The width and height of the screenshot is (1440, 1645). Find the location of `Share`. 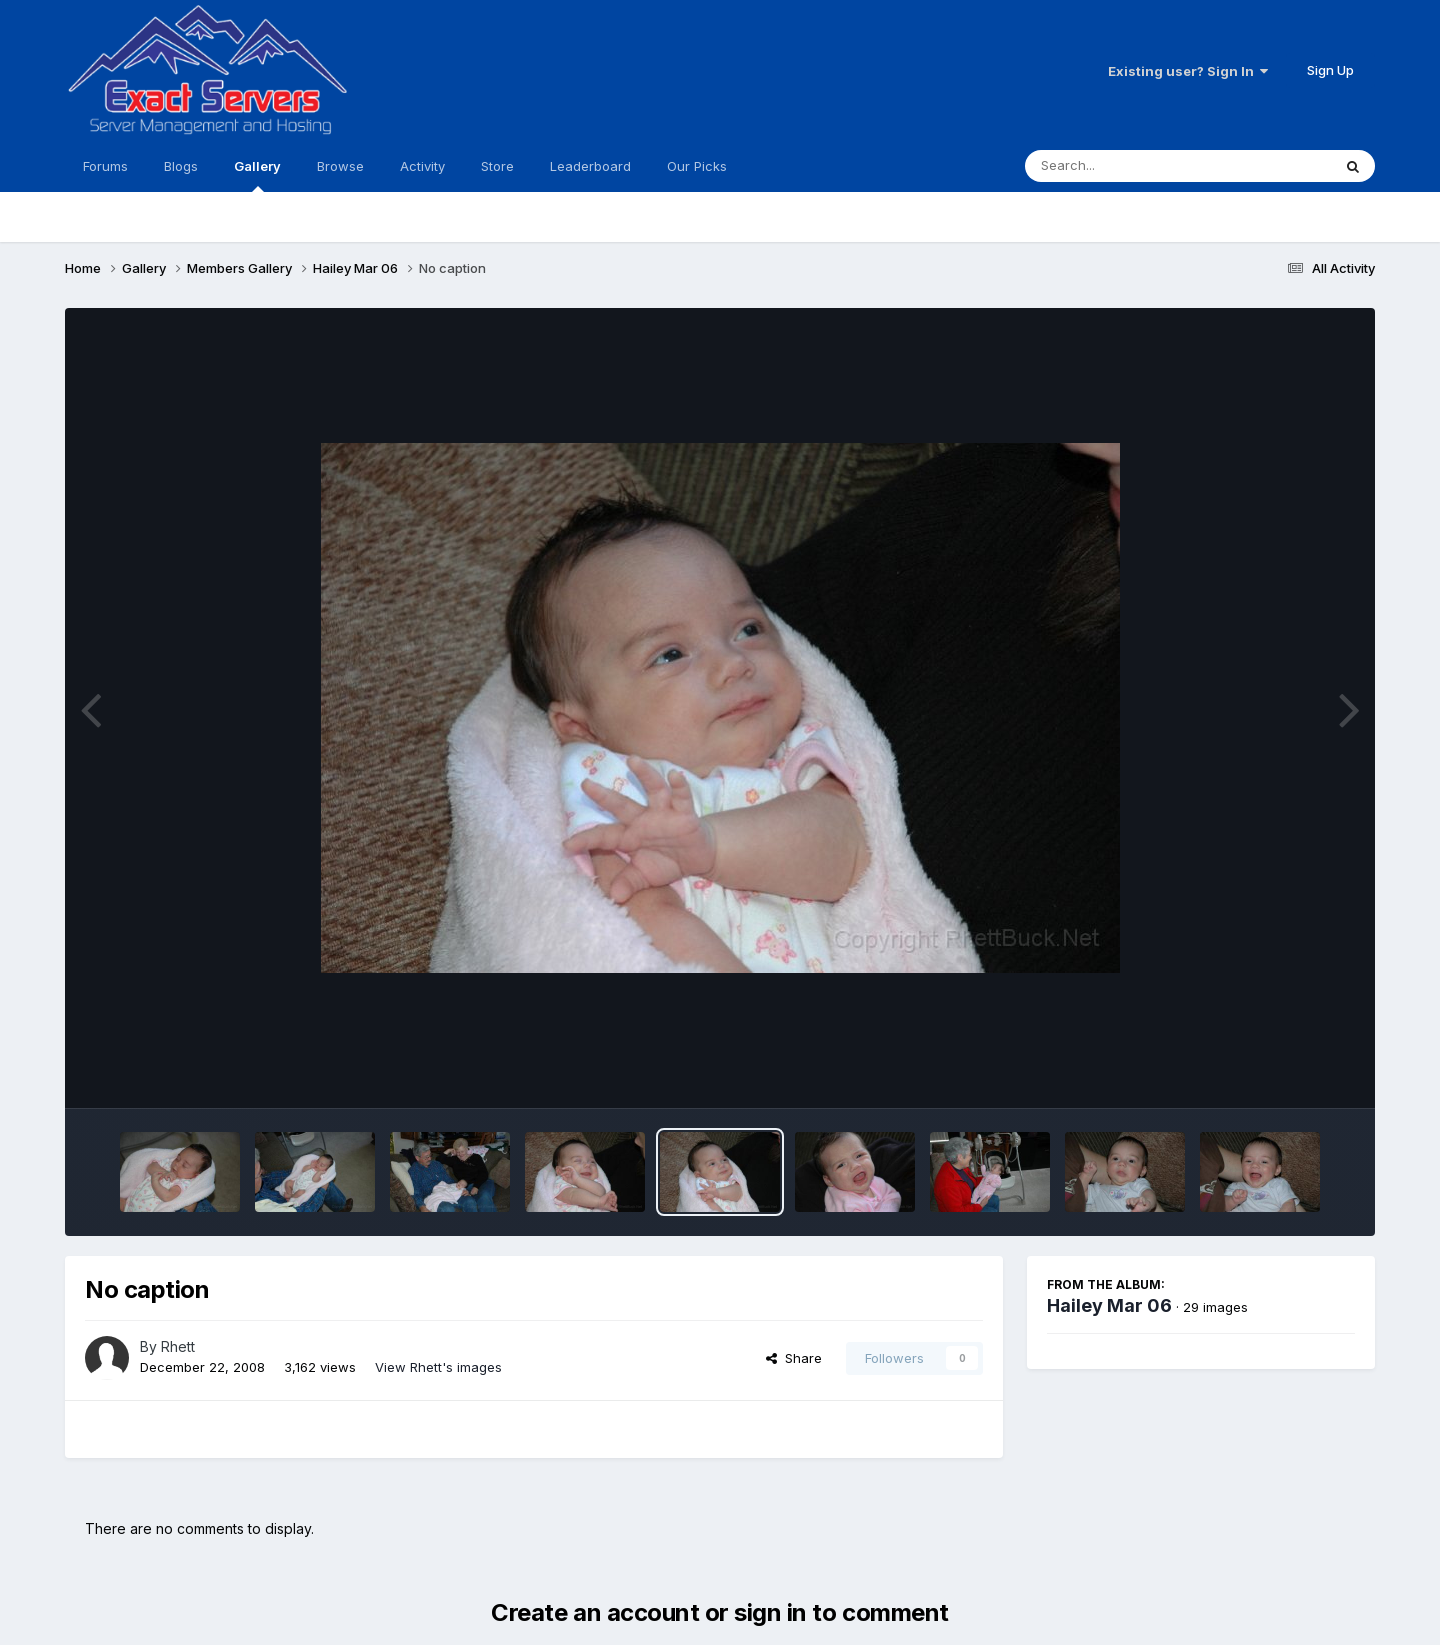

Share is located at coordinates (794, 1358).